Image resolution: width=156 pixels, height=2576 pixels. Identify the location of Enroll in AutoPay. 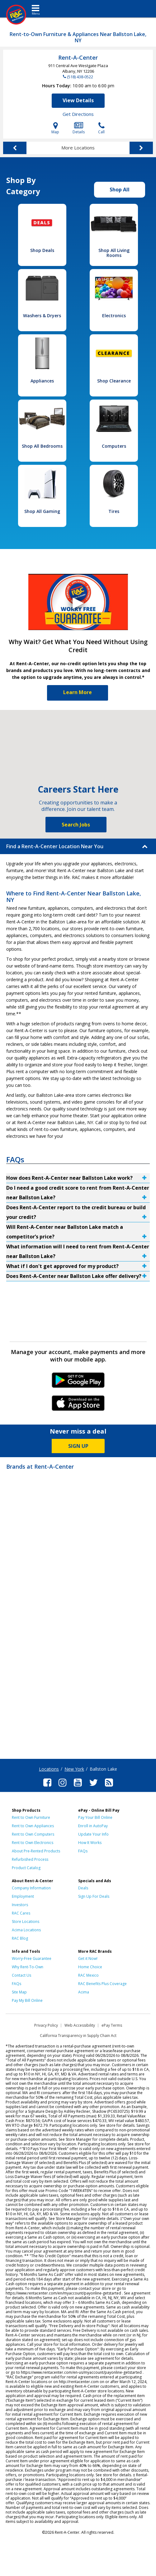
(93, 1825).